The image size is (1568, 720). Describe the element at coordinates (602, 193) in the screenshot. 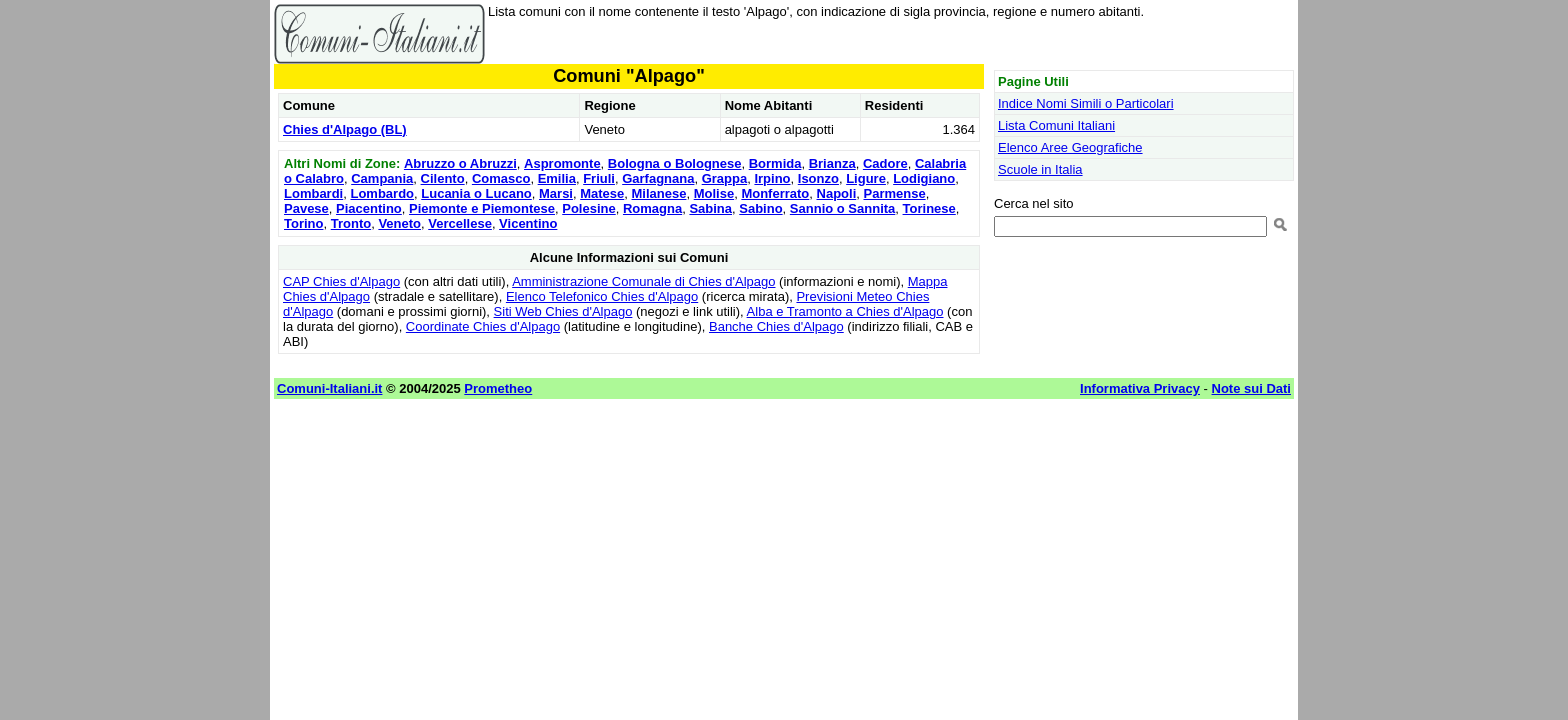

I see `Matese` at that location.